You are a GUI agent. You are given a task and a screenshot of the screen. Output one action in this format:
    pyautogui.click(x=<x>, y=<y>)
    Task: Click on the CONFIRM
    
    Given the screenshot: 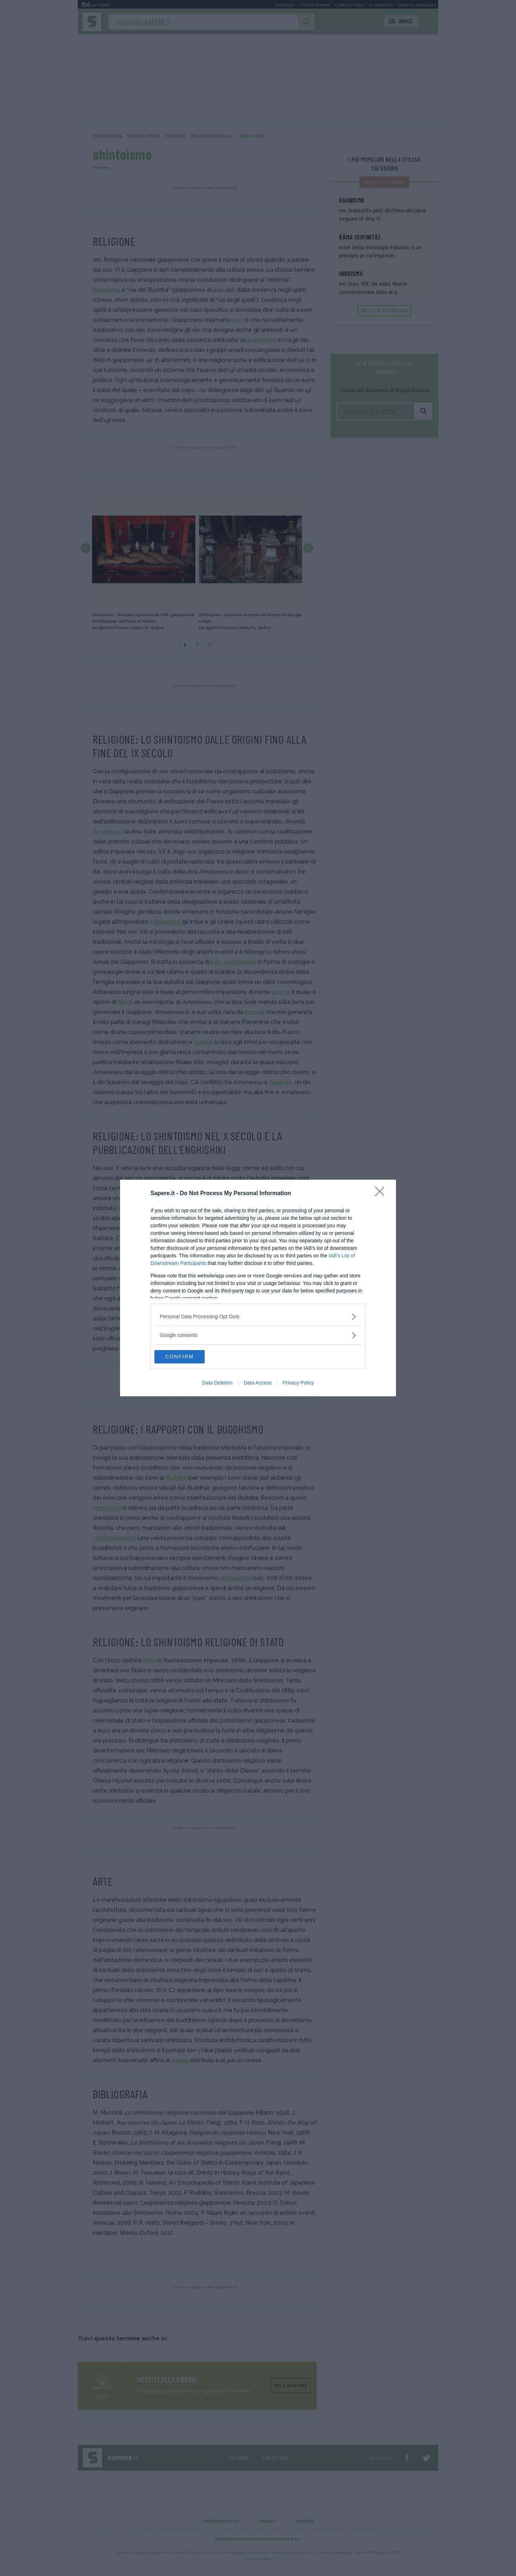 What is the action you would take?
    pyautogui.click(x=188, y=1357)
    